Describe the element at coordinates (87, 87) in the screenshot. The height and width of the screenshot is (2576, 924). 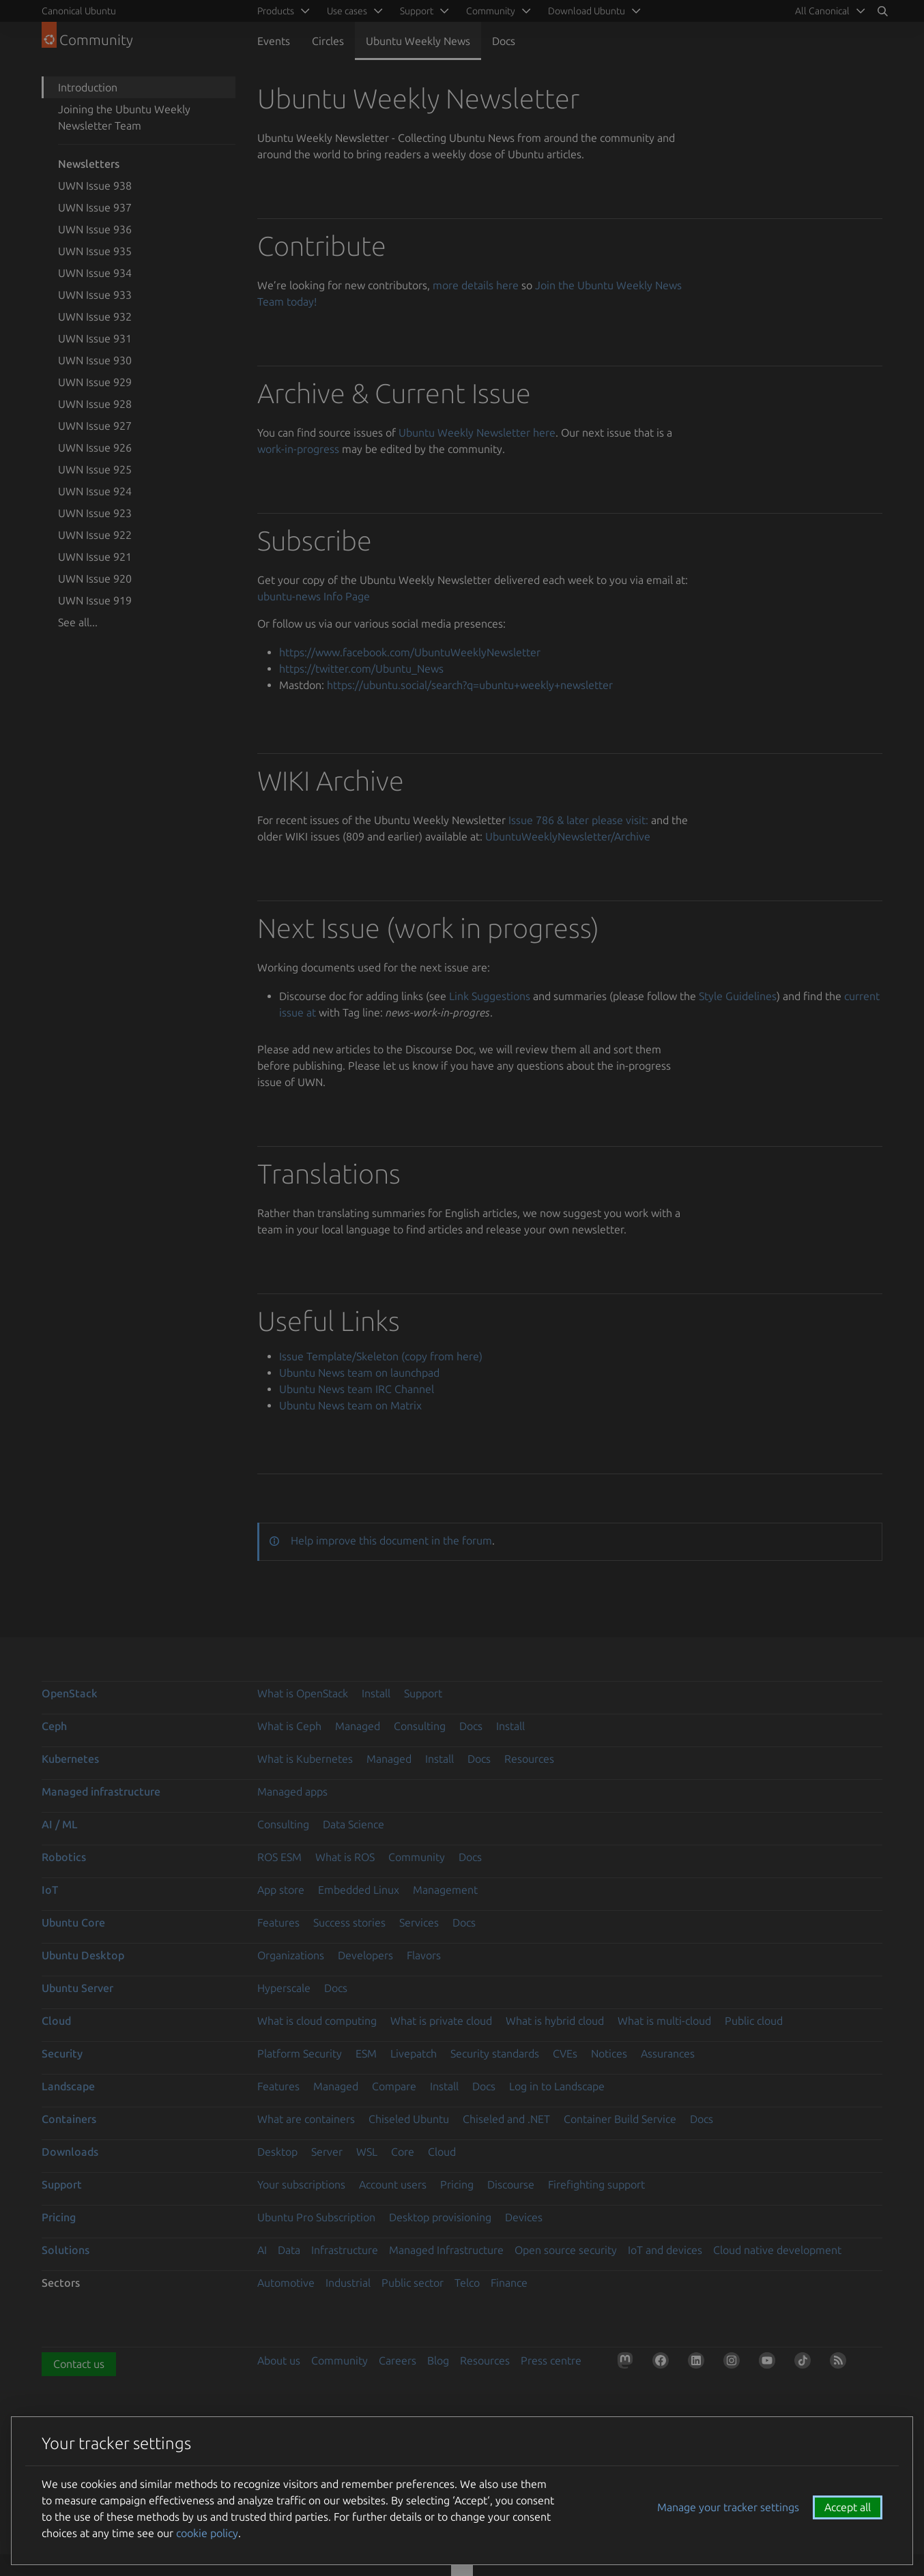
I see `Introduction` at that location.